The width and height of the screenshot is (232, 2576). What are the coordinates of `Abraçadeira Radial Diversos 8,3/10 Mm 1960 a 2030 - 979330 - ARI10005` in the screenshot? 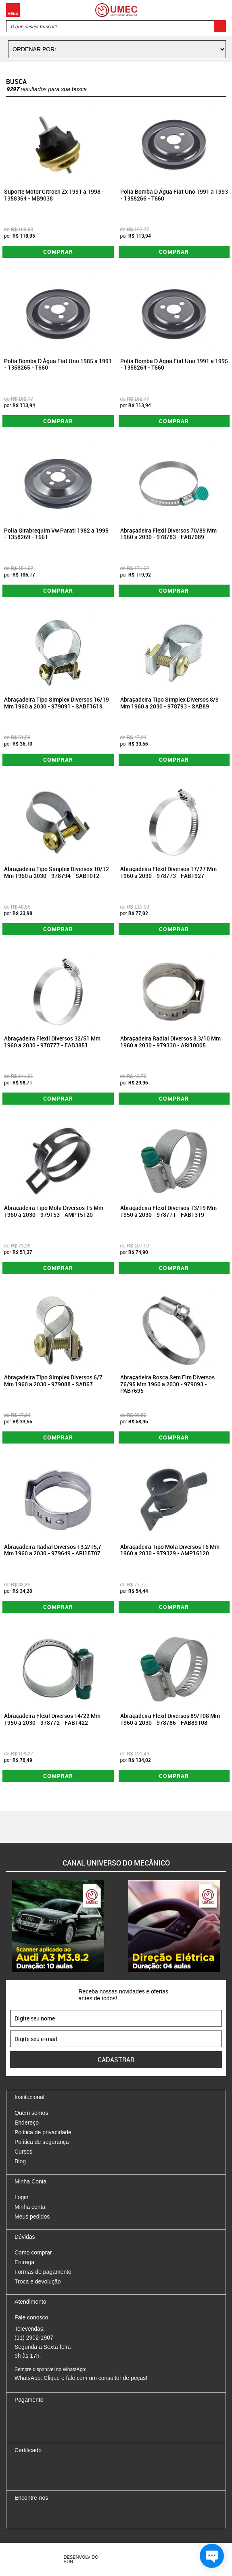 It's located at (170, 1041).